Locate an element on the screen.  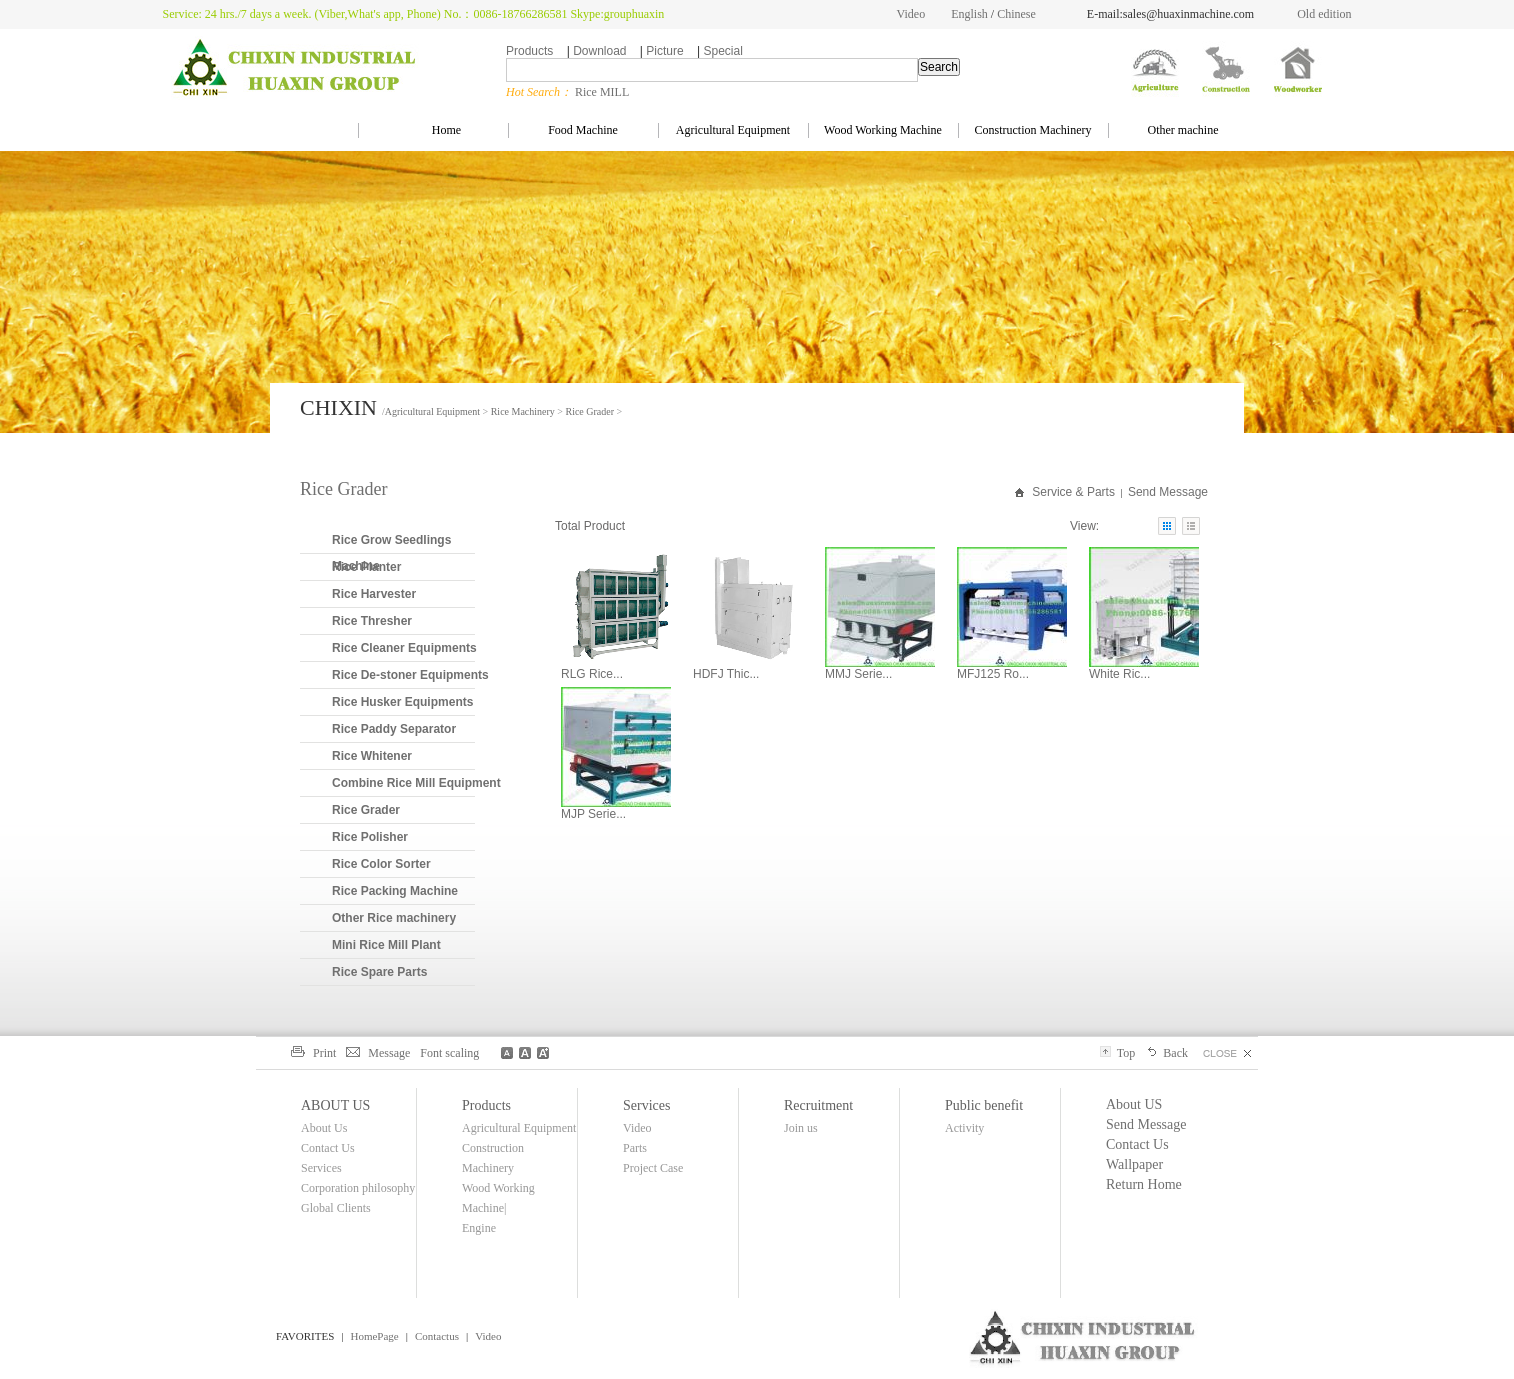
Engine is located at coordinates (479, 1228).